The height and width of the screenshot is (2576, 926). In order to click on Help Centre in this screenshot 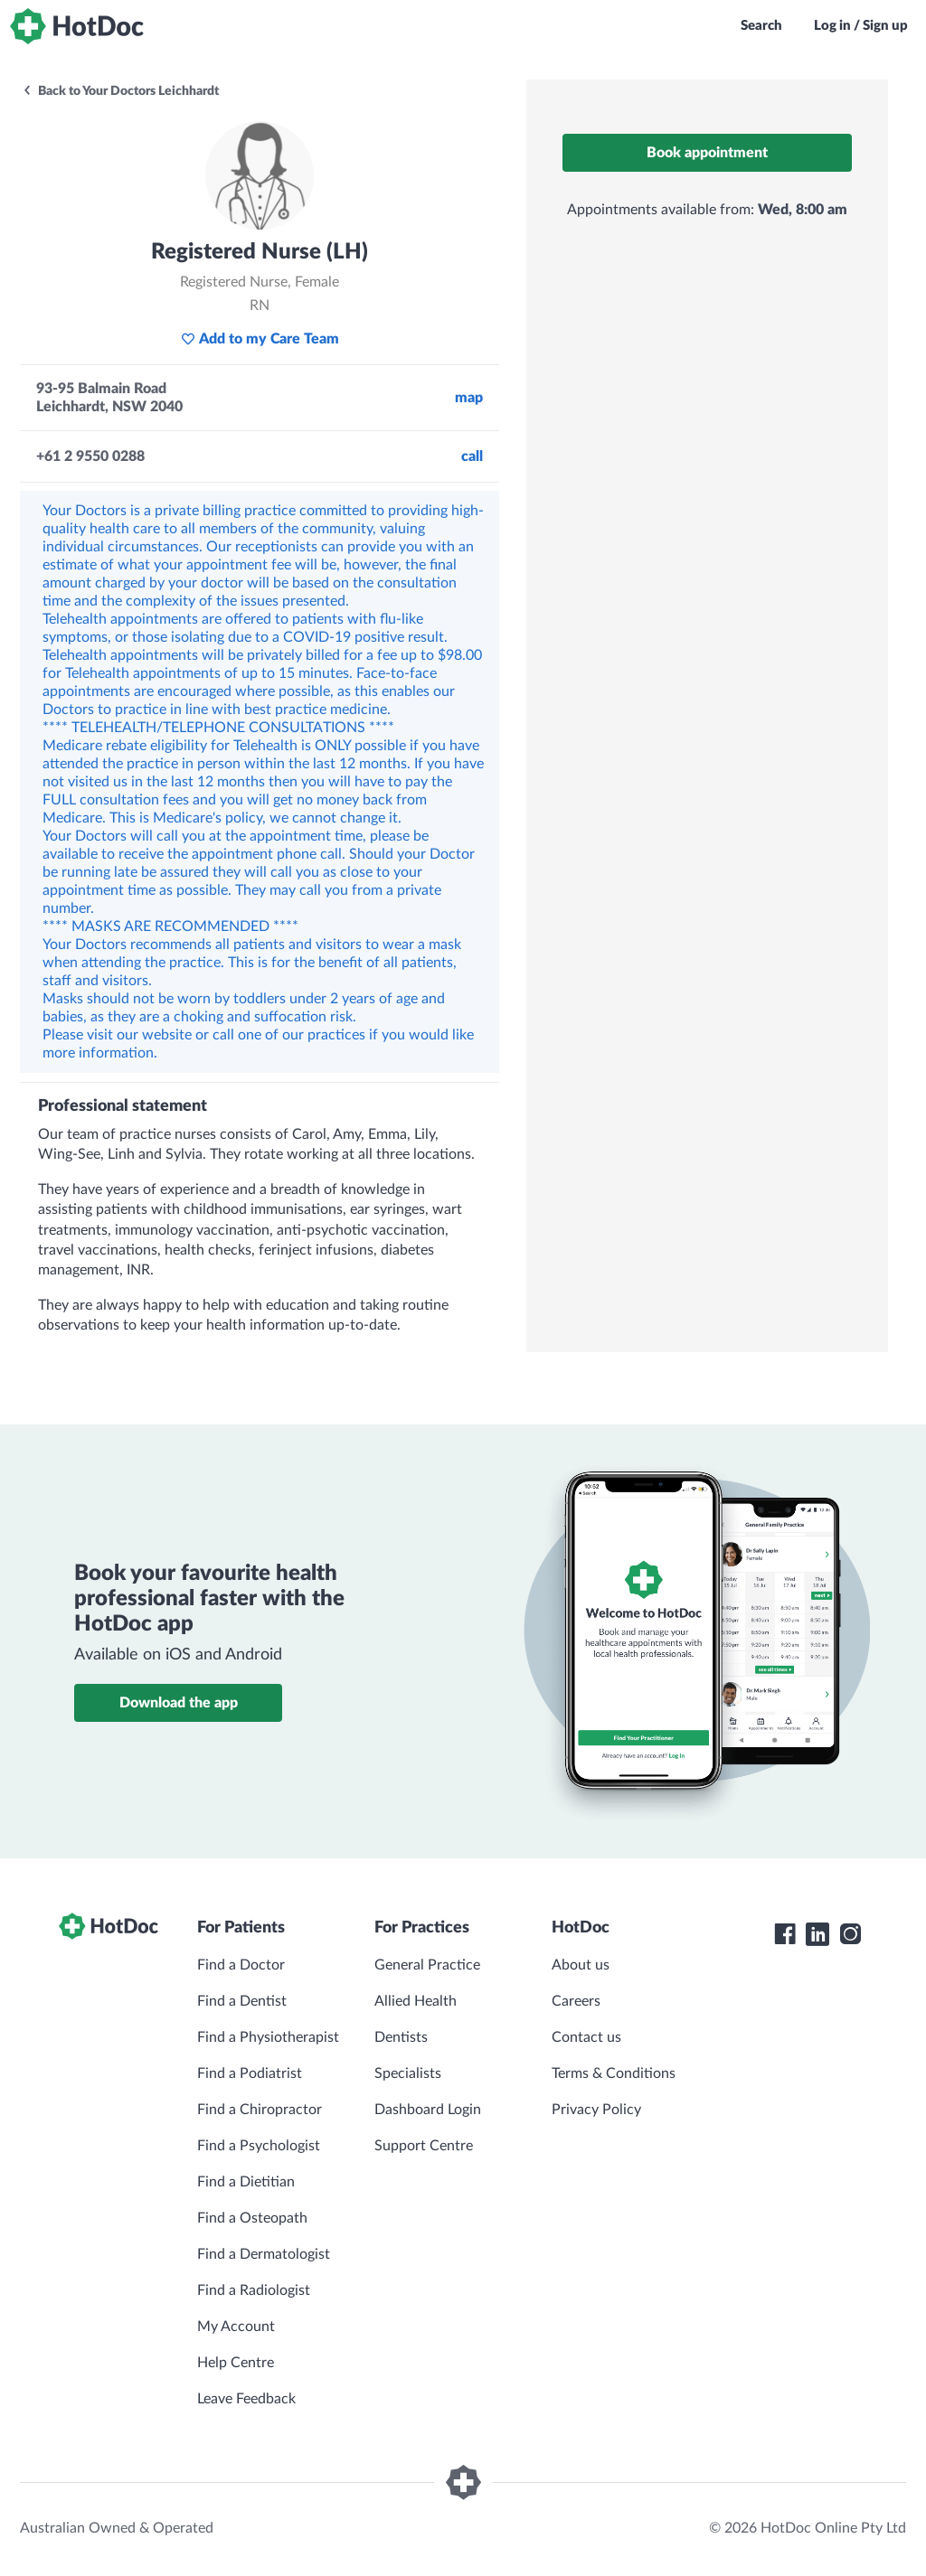, I will do `click(235, 2362)`.